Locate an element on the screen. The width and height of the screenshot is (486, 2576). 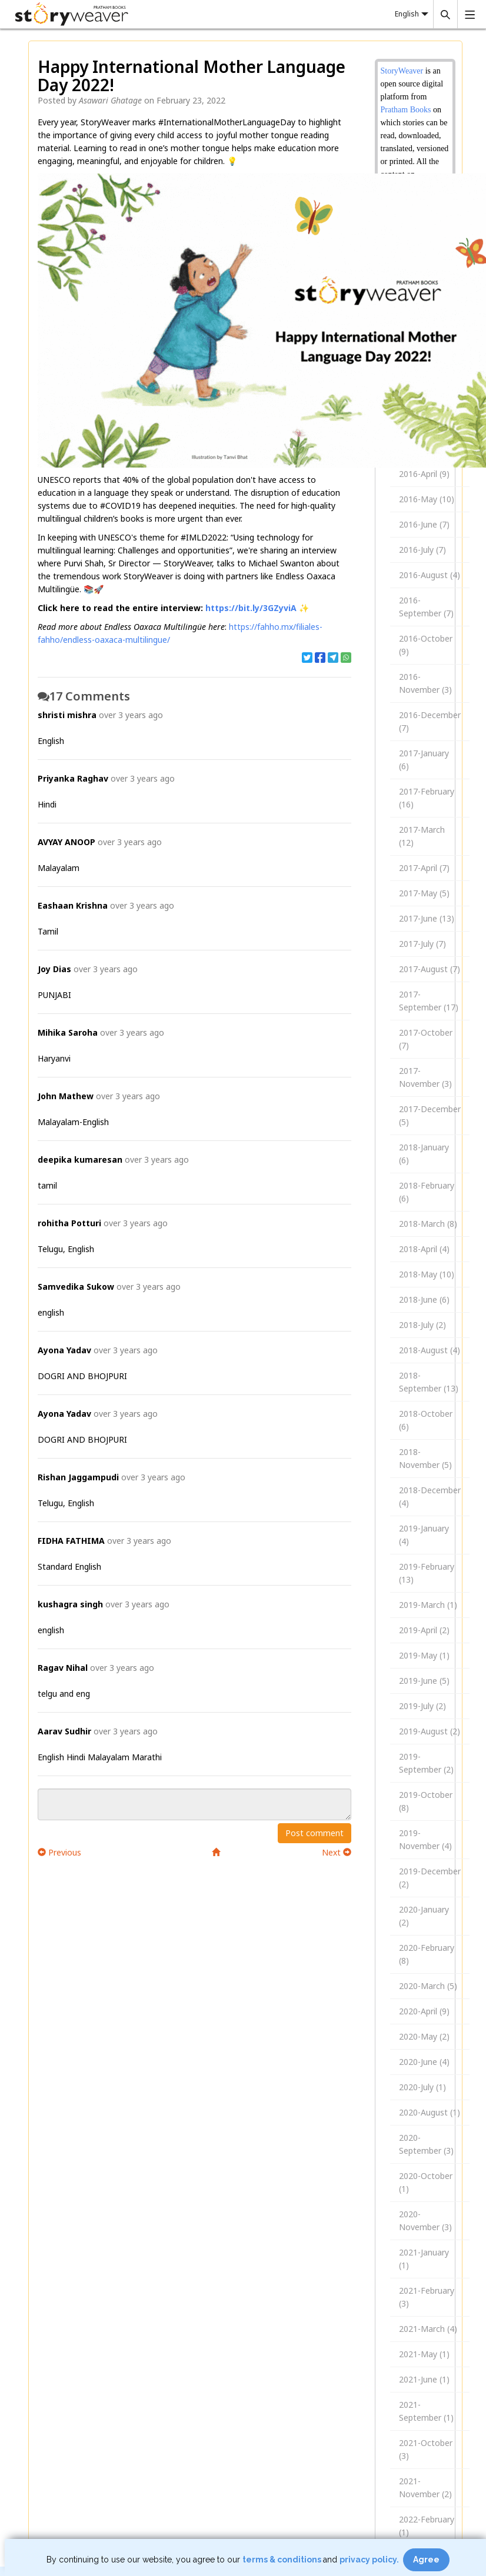
2019-February (13) is located at coordinates (426, 1573).